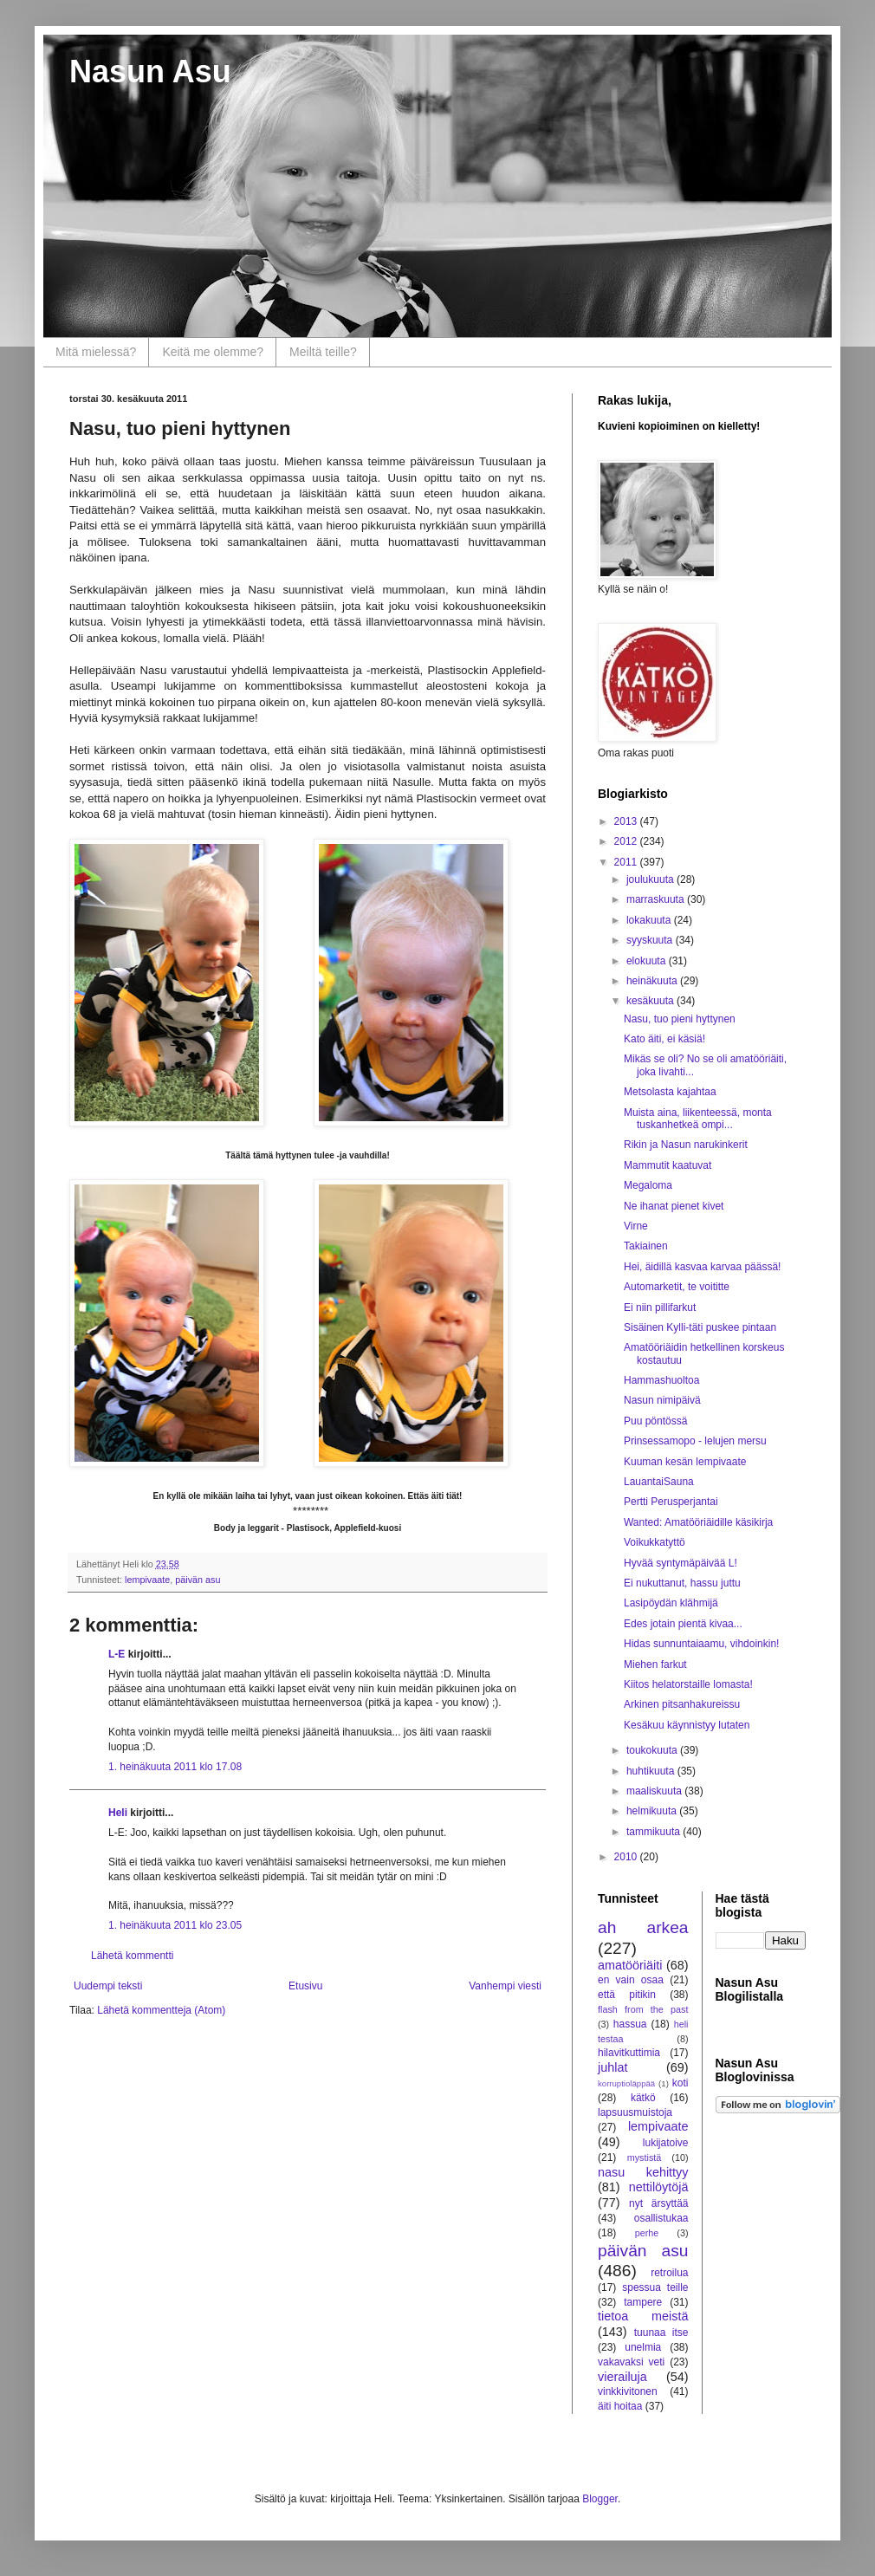 The width and height of the screenshot is (875, 2576). I want to click on nettilöytöjä, so click(659, 2187).